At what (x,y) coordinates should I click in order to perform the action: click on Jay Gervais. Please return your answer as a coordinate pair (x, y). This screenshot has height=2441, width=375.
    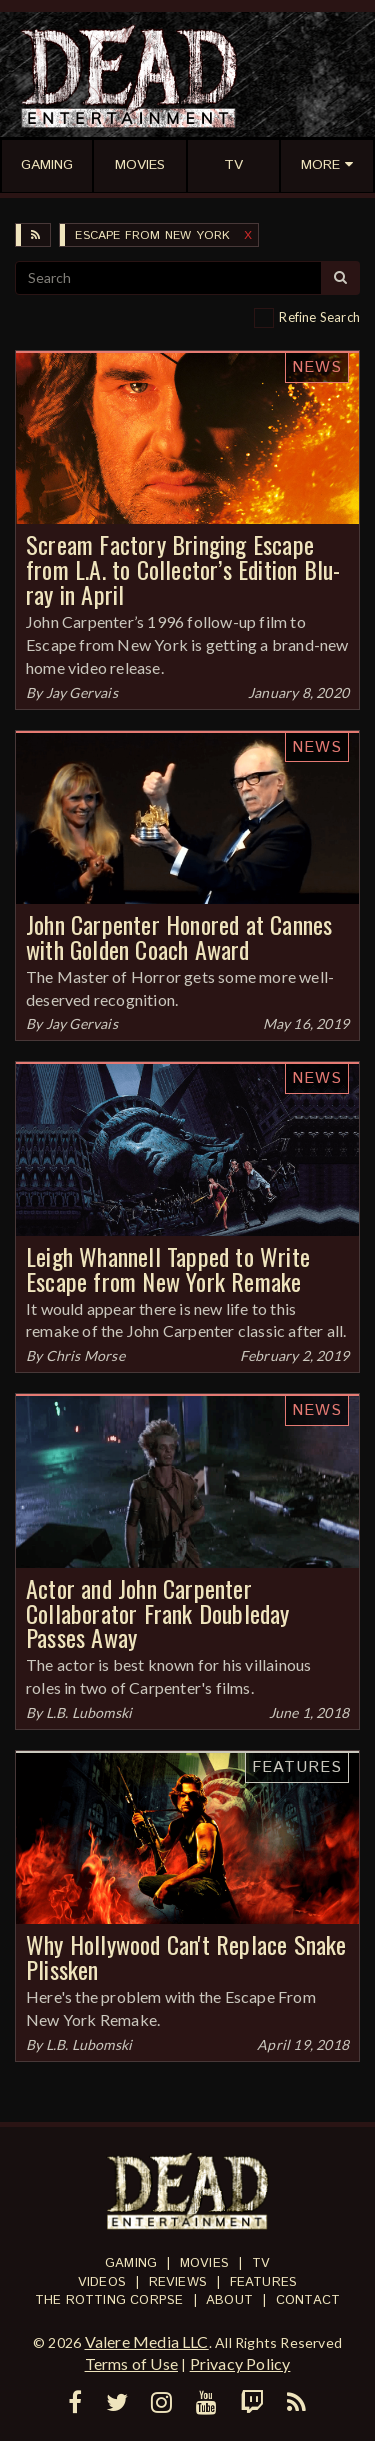
    Looking at the image, I should click on (82, 692).